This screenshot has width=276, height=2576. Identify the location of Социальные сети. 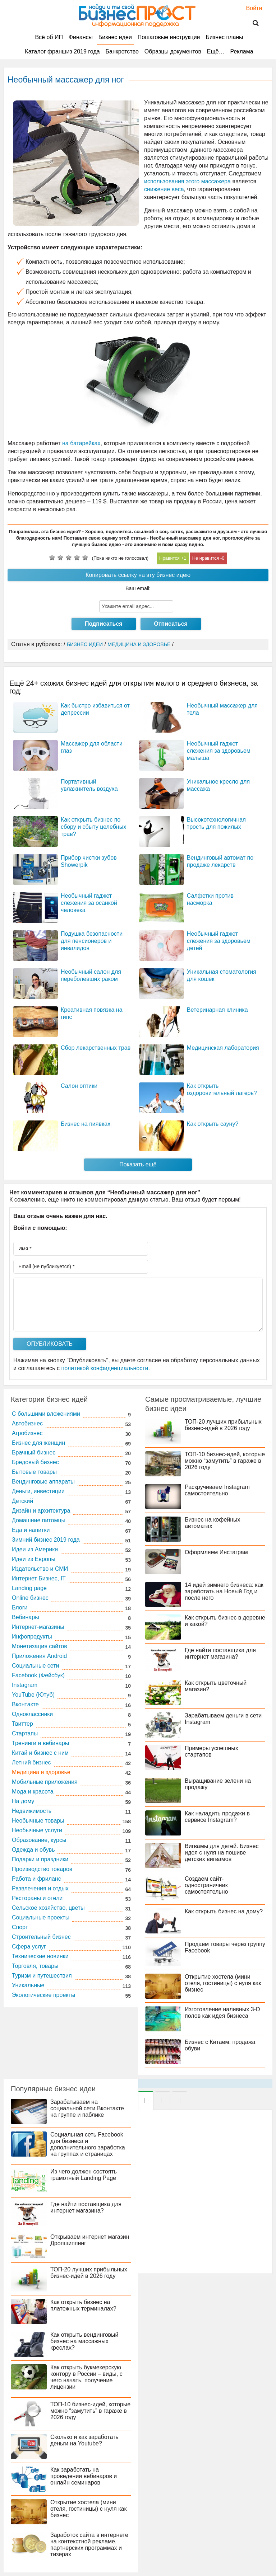
(35, 1666).